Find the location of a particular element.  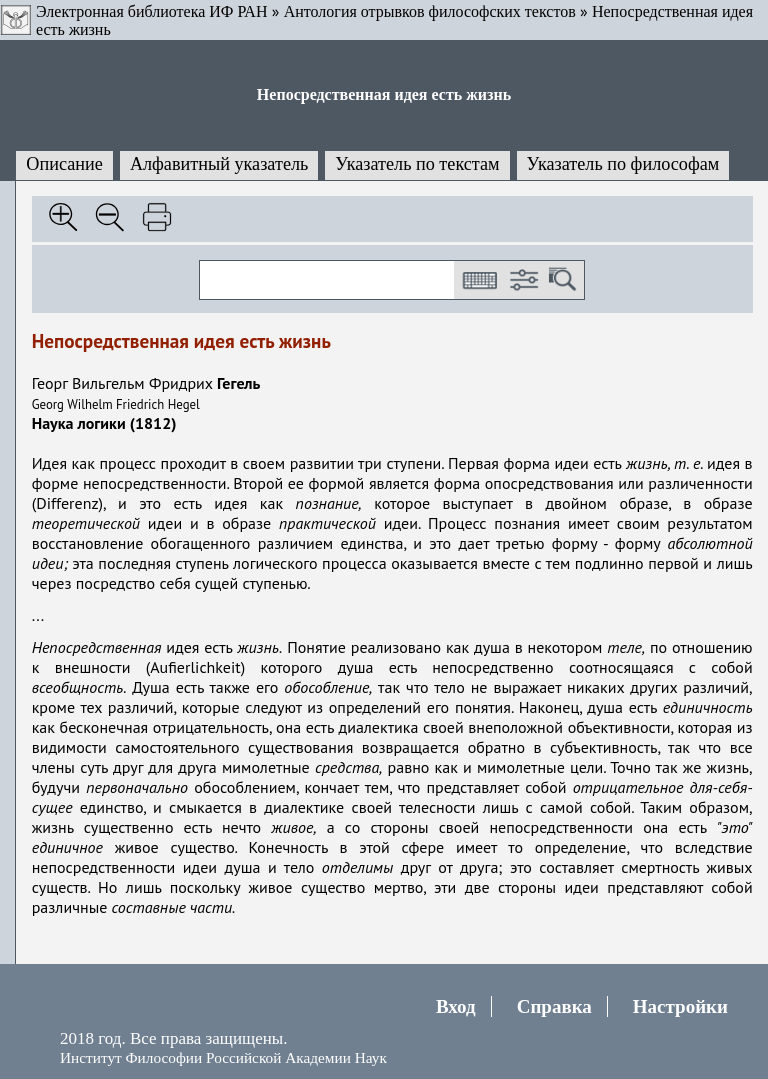

Антология отрывков философских текстов is located at coordinates (430, 11).